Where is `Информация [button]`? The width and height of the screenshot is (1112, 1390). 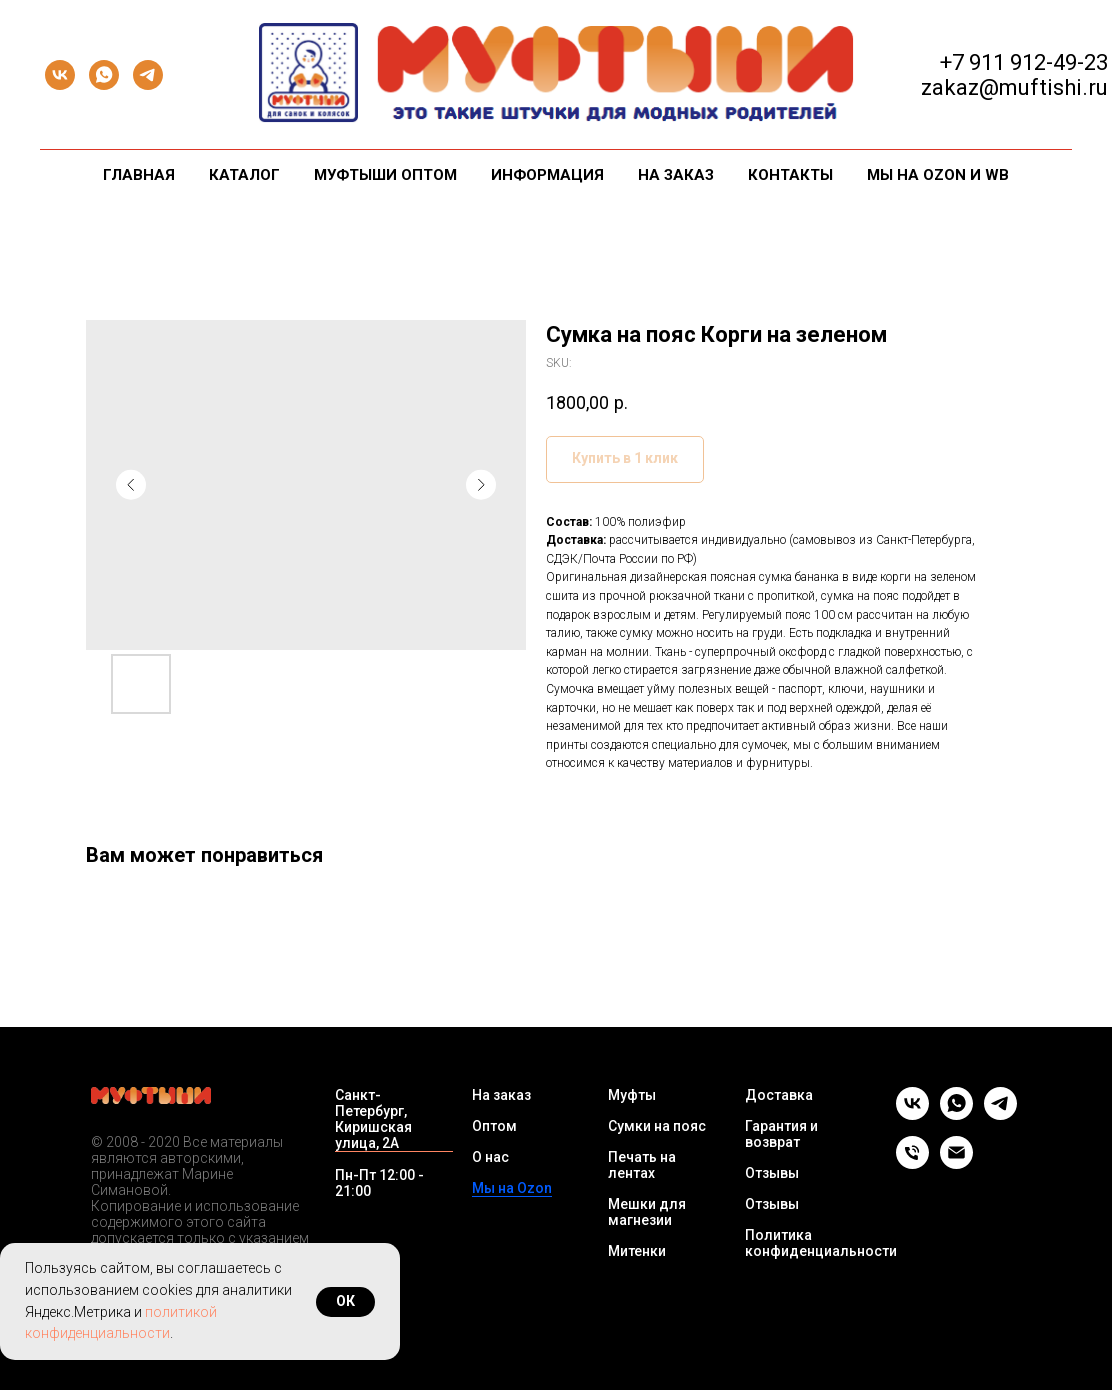
Информация [button] is located at coordinates (547, 175).